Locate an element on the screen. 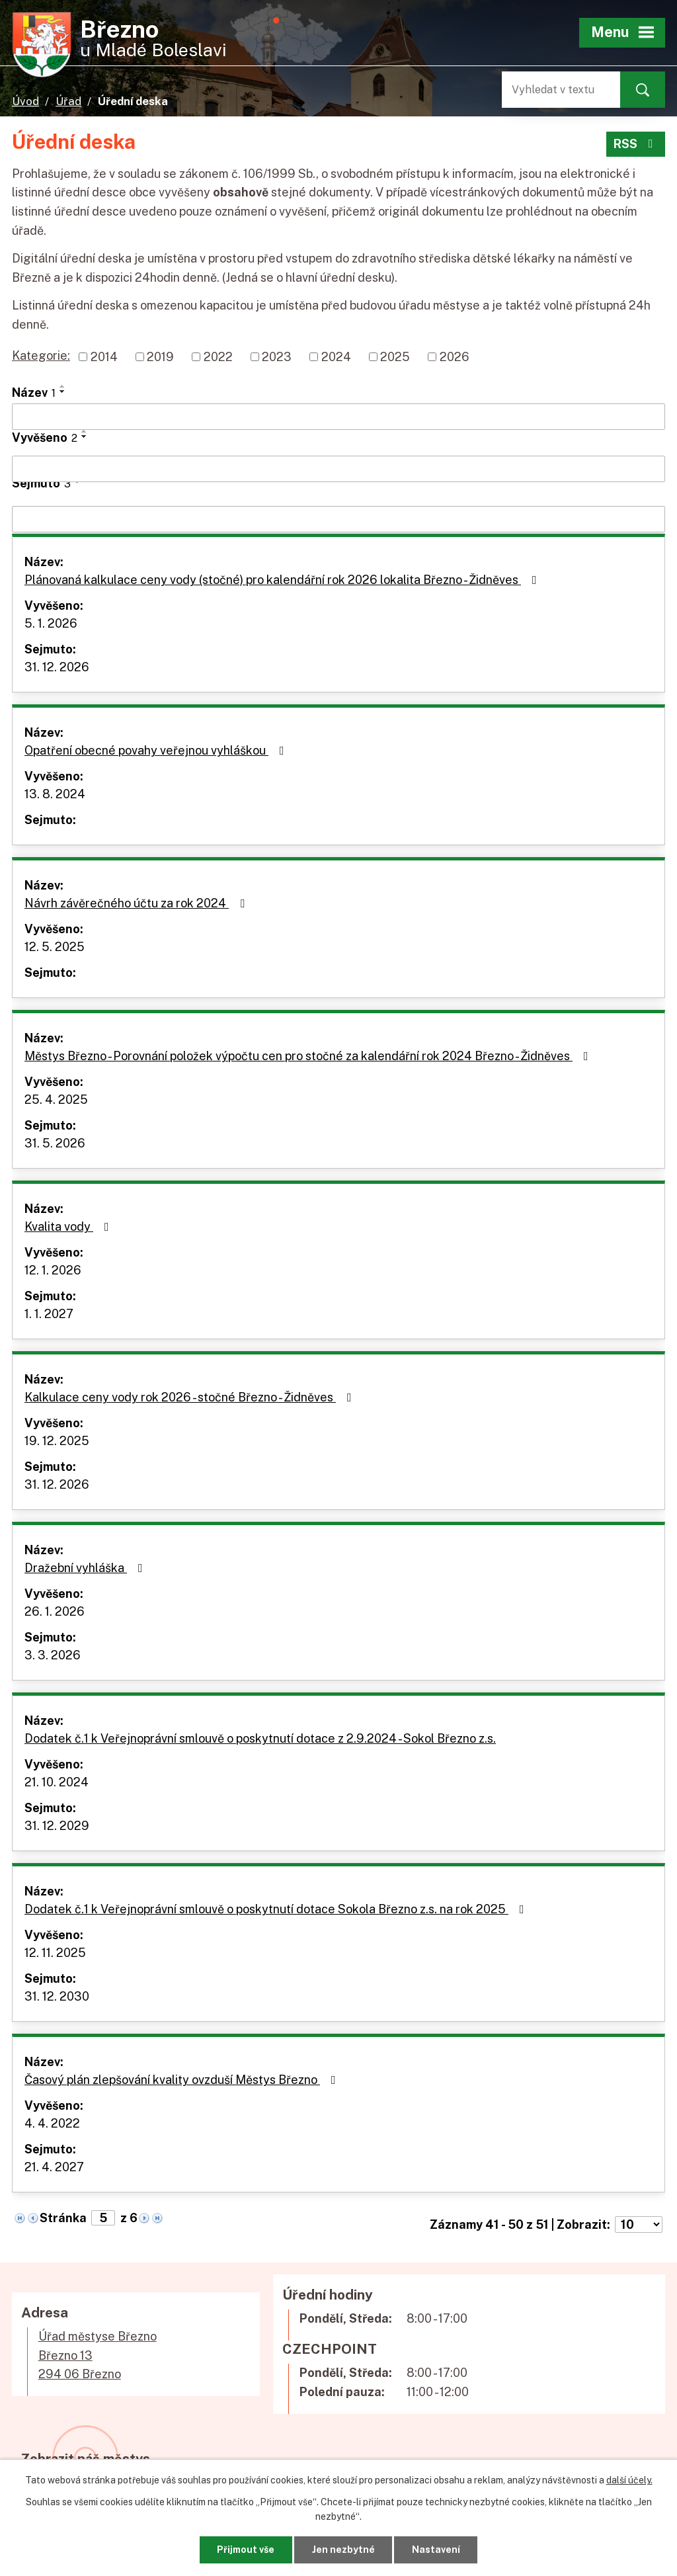  4. 4. 2022 is located at coordinates (52, 2123).